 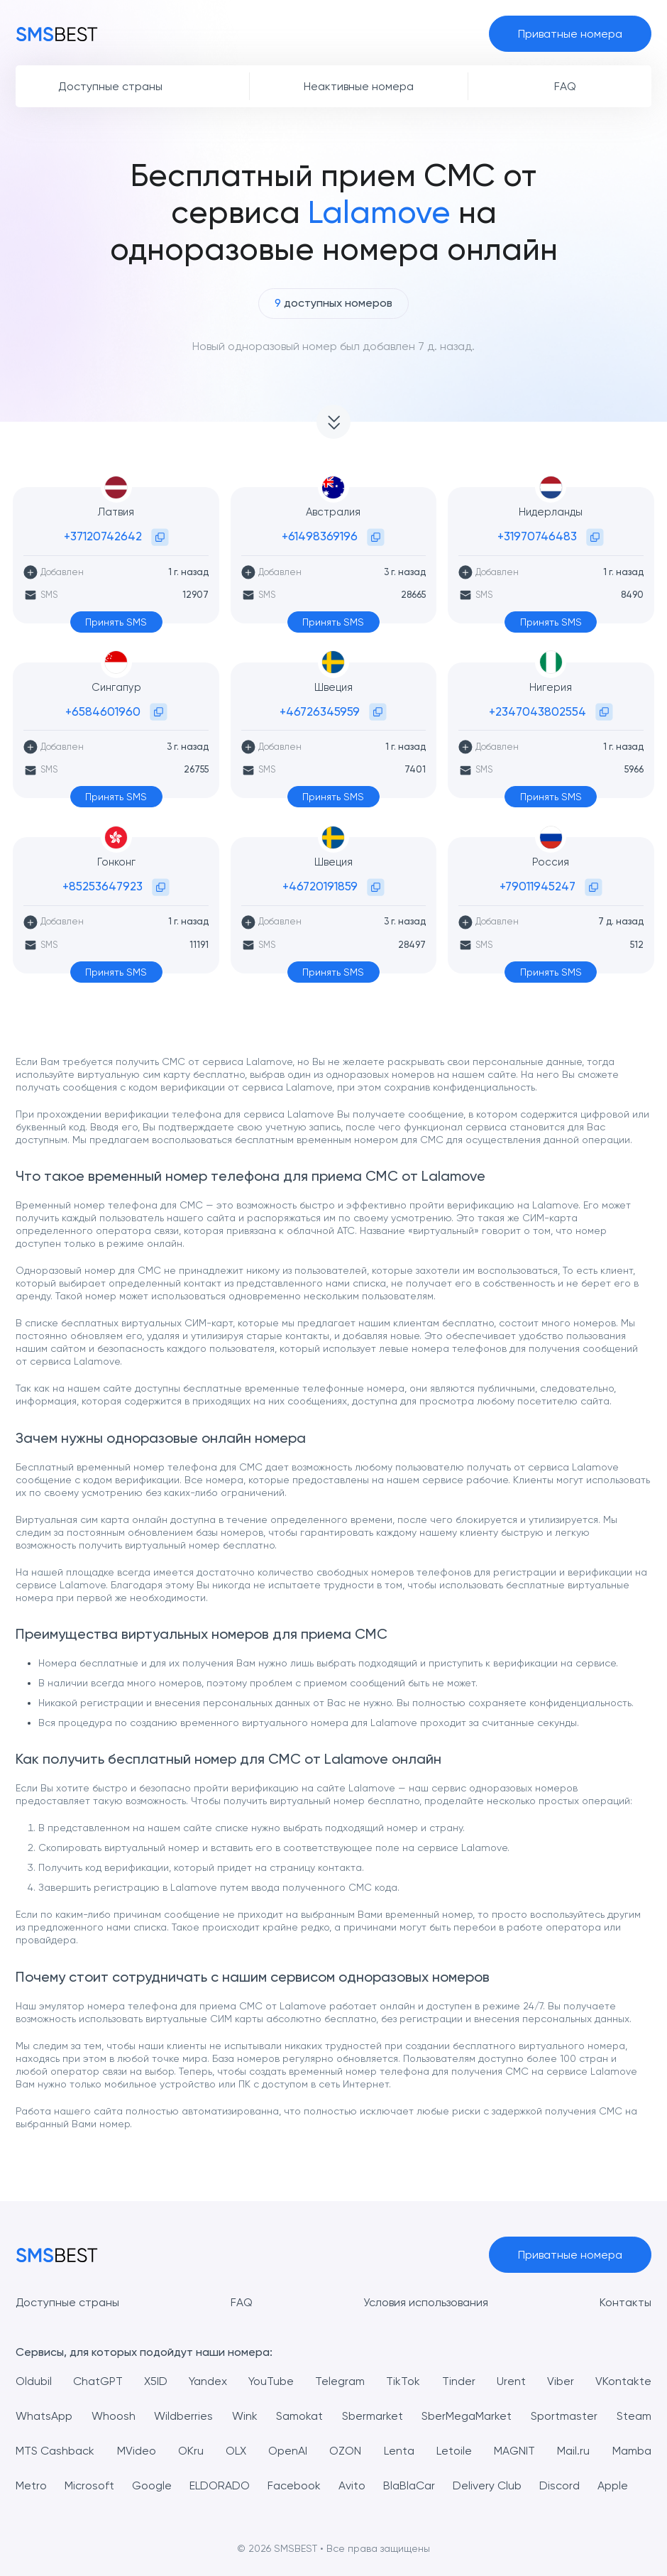 What do you see at coordinates (57, 33) in the screenshot?
I see `[MainPage]` at bounding box center [57, 33].